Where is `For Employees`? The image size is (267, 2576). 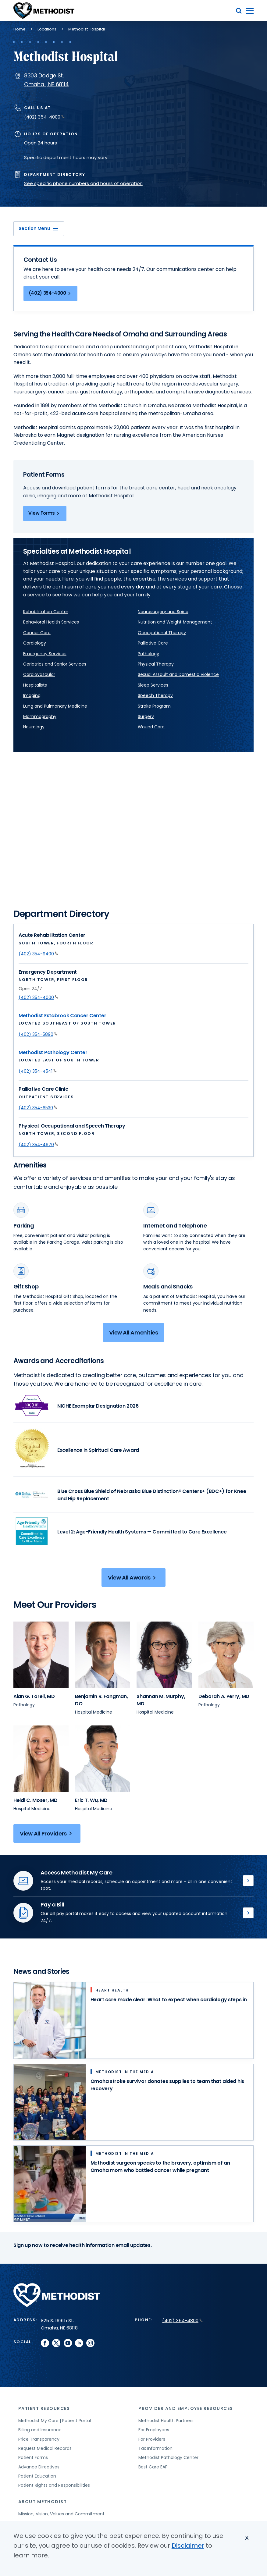
For Employees is located at coordinates (153, 2430).